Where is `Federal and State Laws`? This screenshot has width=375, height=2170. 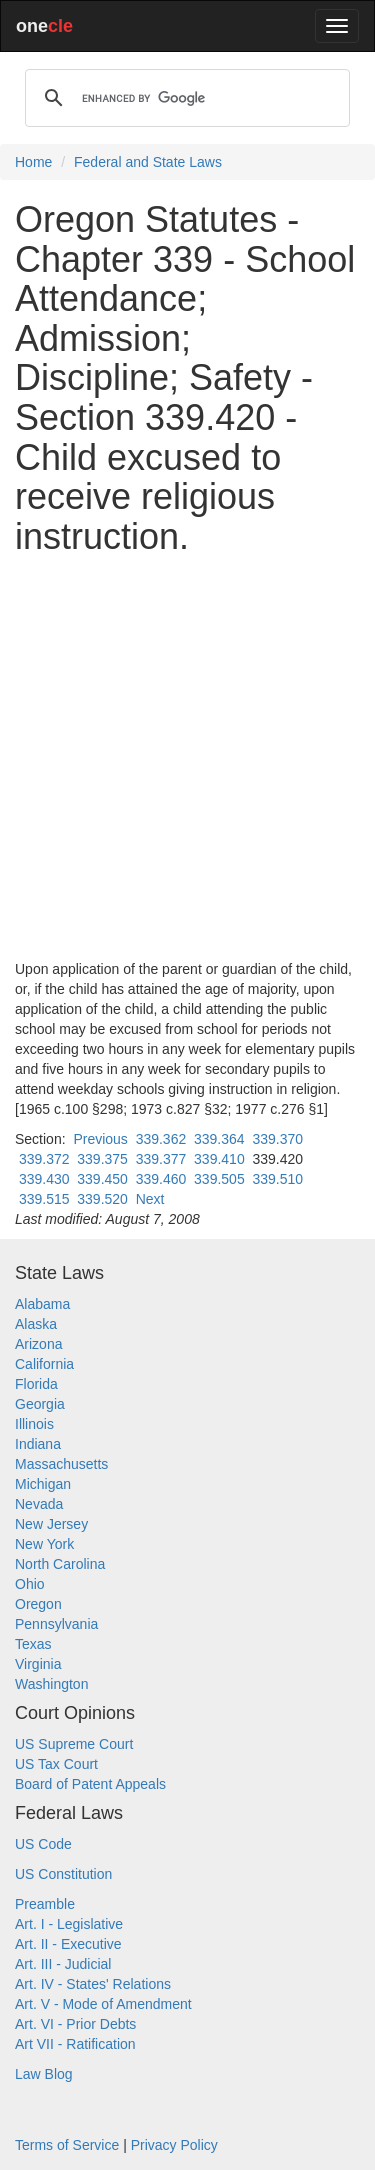 Federal and State Laws is located at coordinates (148, 162).